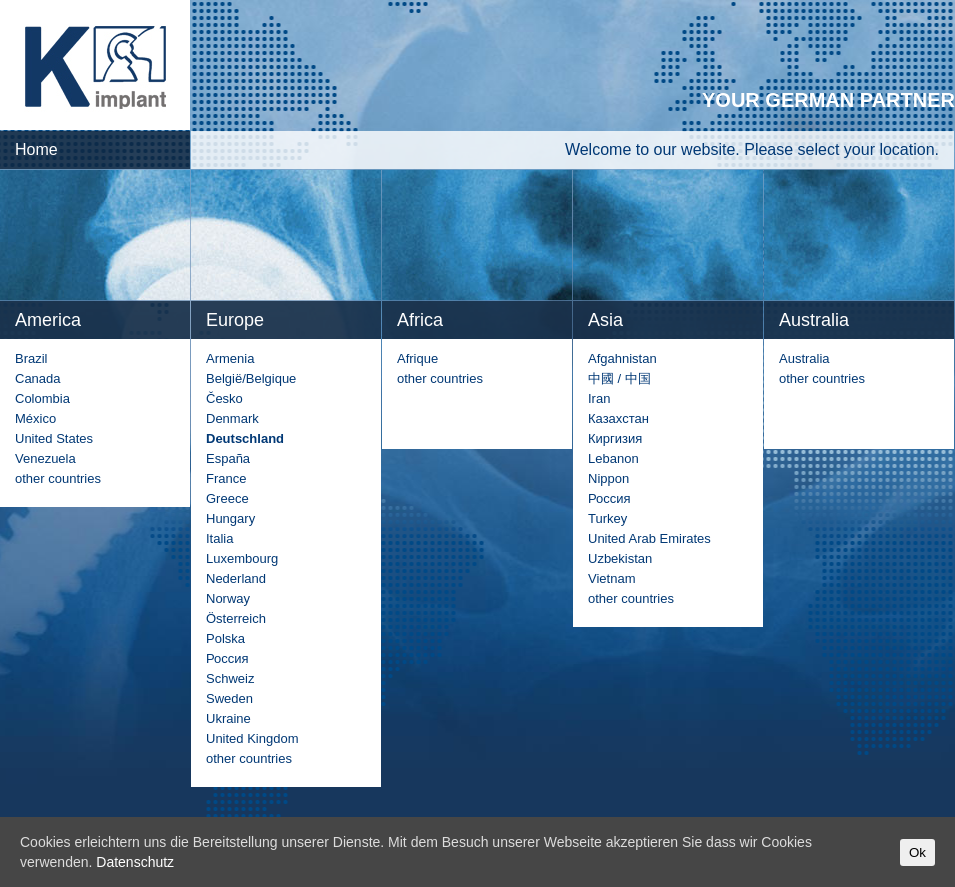 Image resolution: width=955 pixels, height=887 pixels. I want to click on Datenschutz, so click(135, 862).